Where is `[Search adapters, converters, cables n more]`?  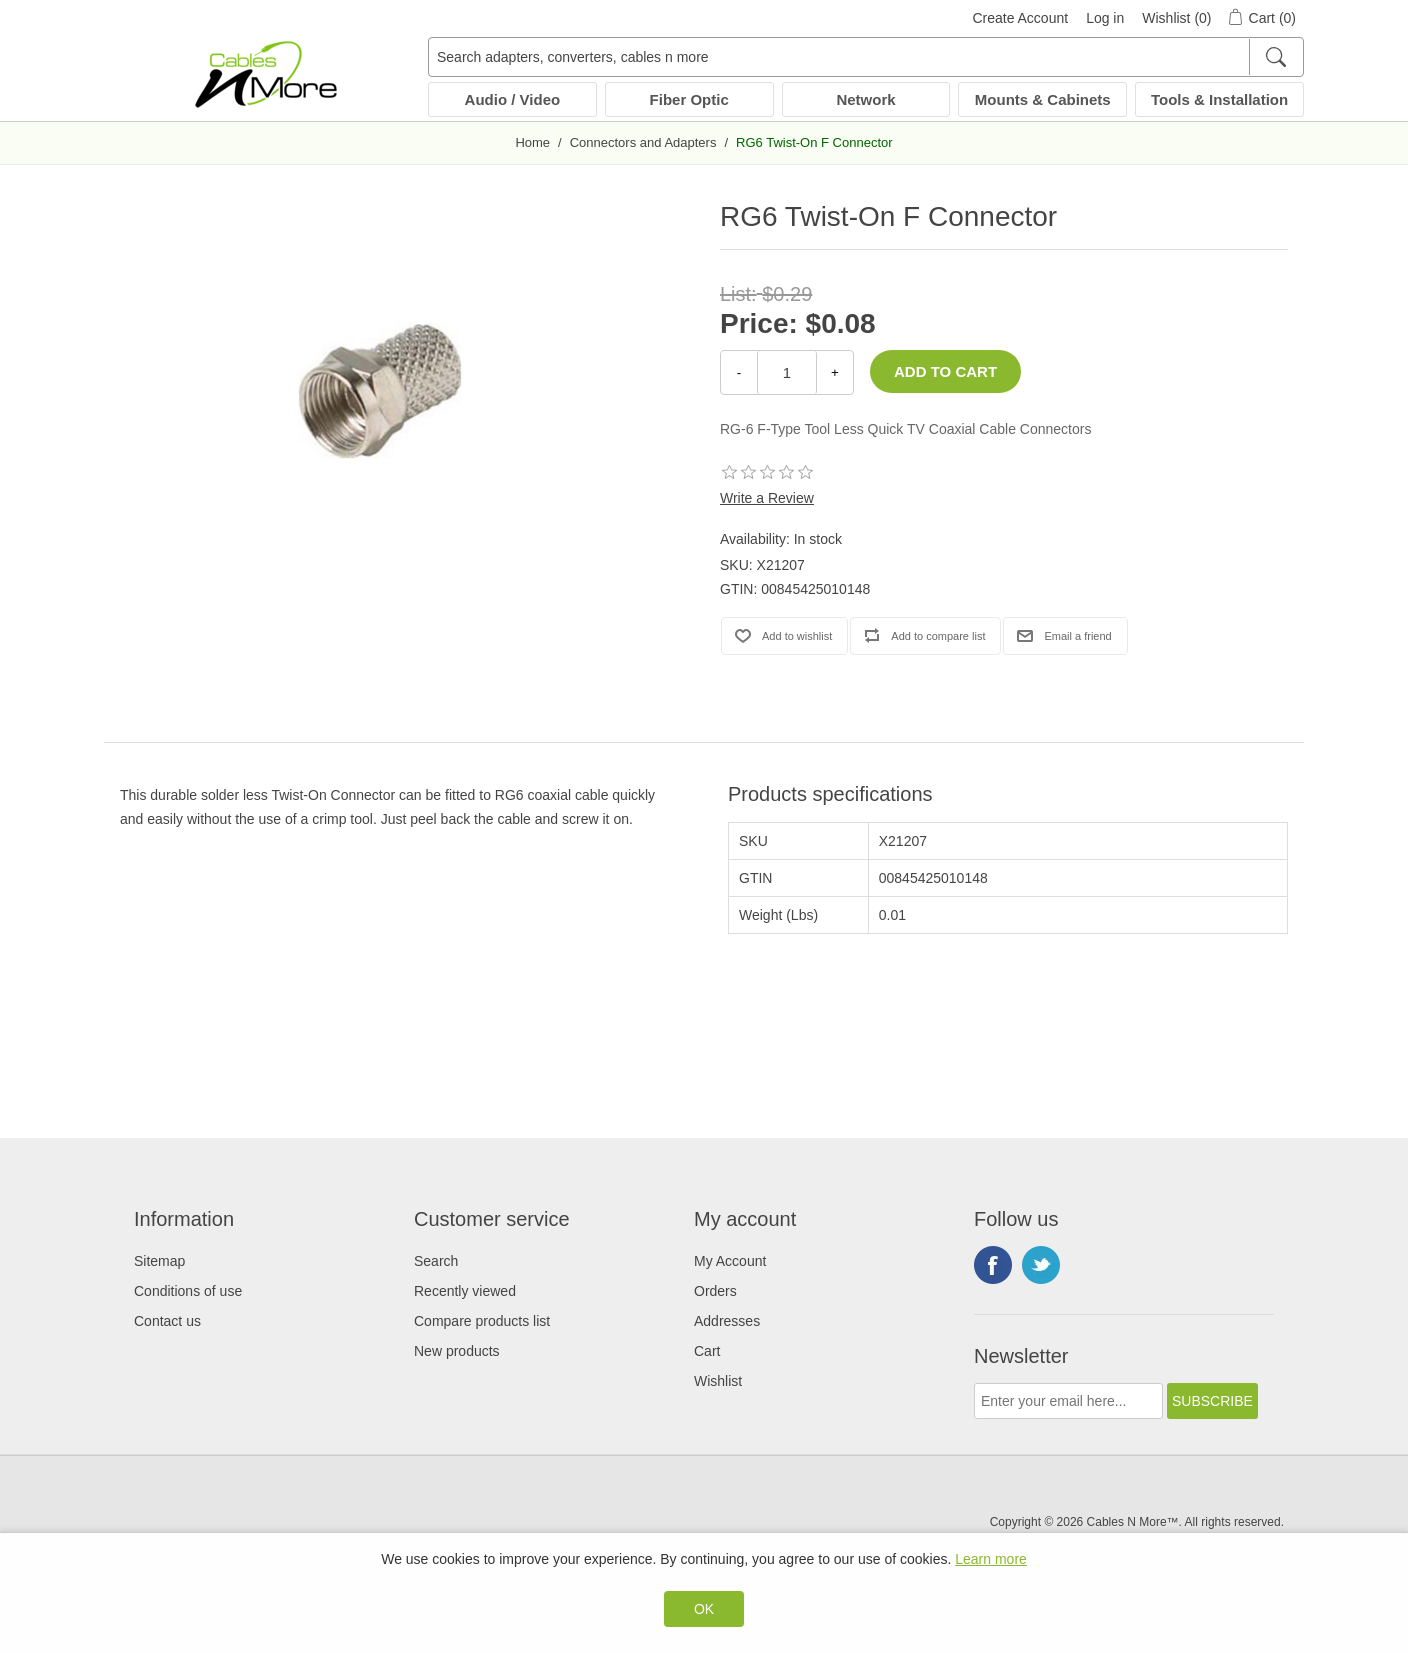
[Search adapters, converters, cables n more] is located at coordinates (866, 57).